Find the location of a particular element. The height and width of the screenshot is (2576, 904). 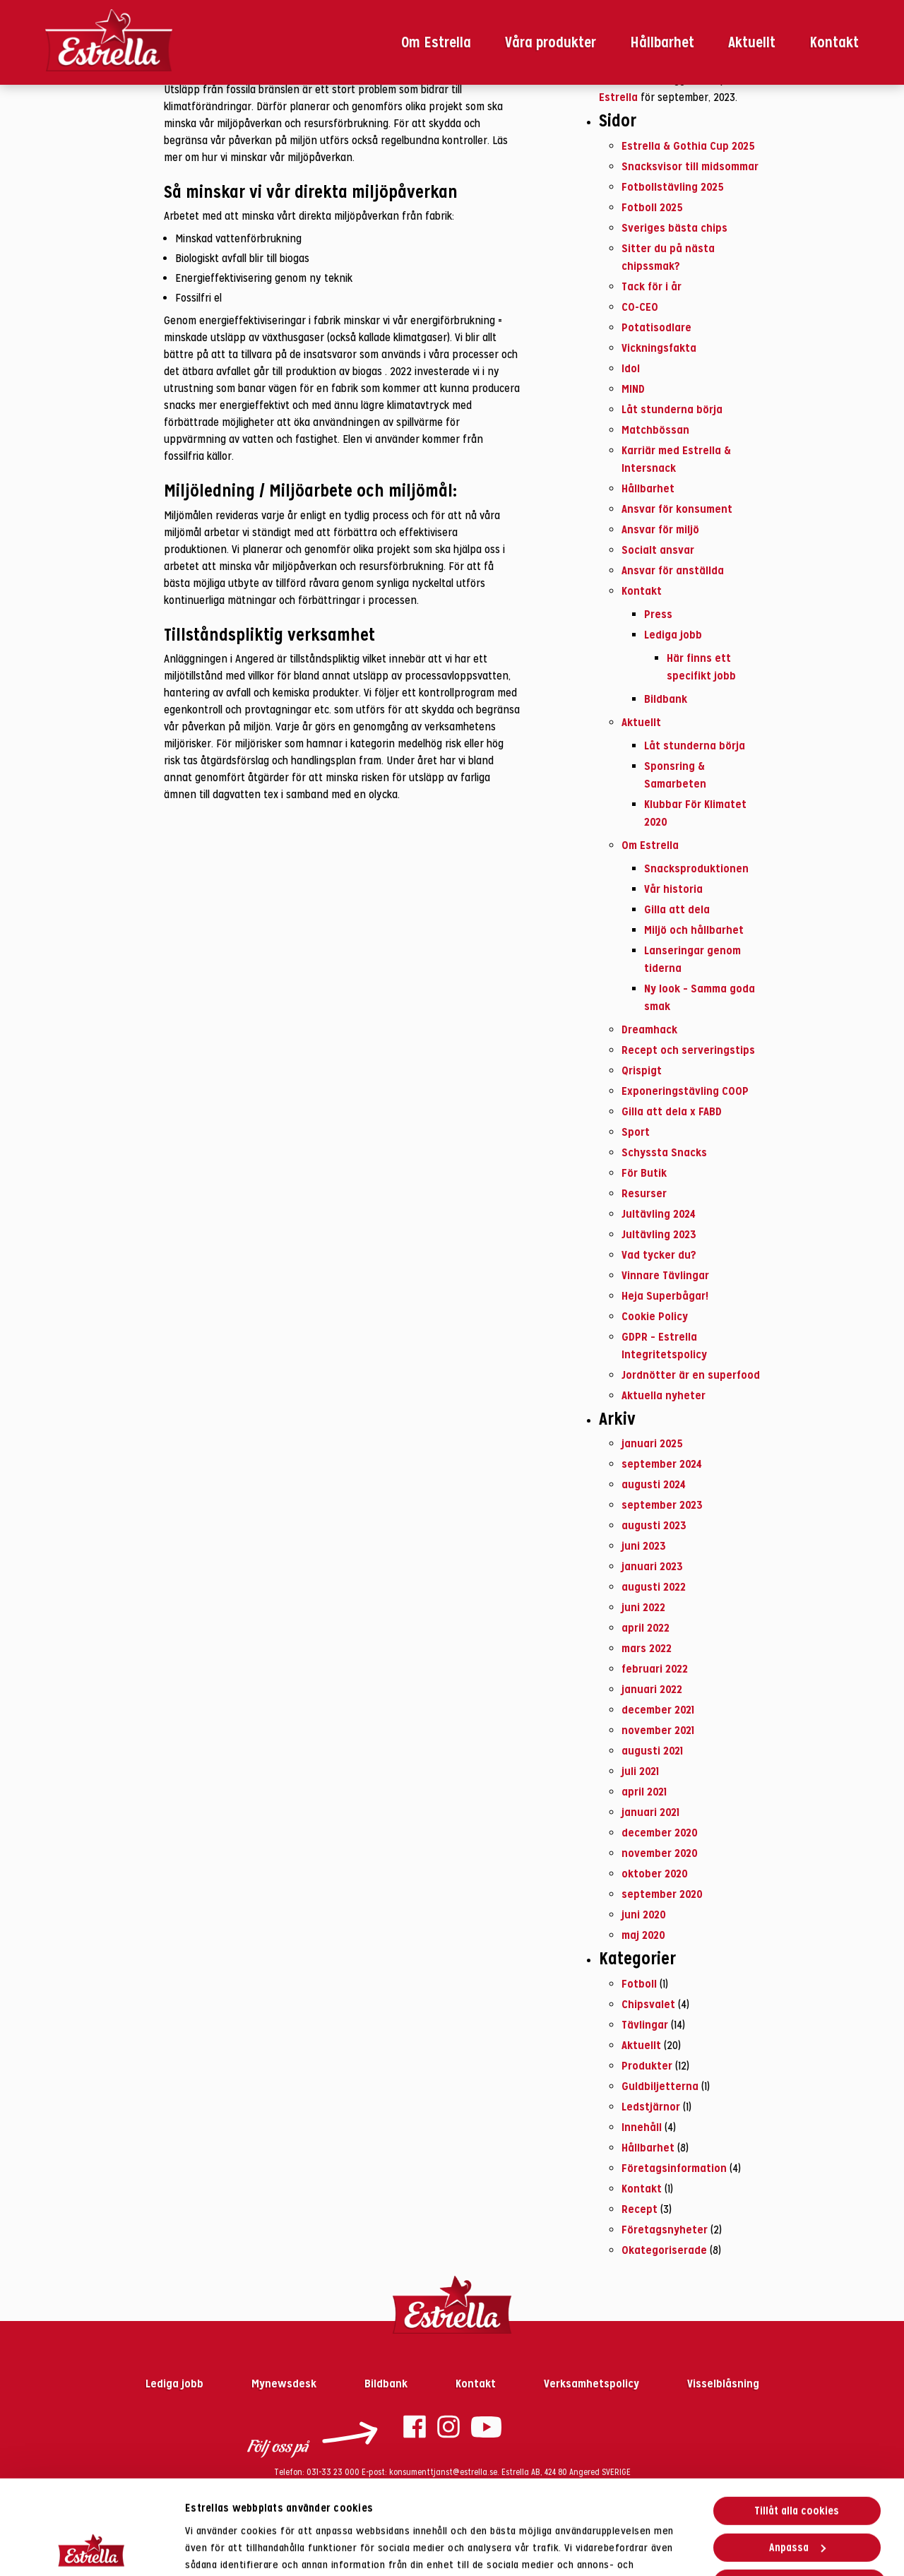

Hållbarhet is located at coordinates (662, 42).